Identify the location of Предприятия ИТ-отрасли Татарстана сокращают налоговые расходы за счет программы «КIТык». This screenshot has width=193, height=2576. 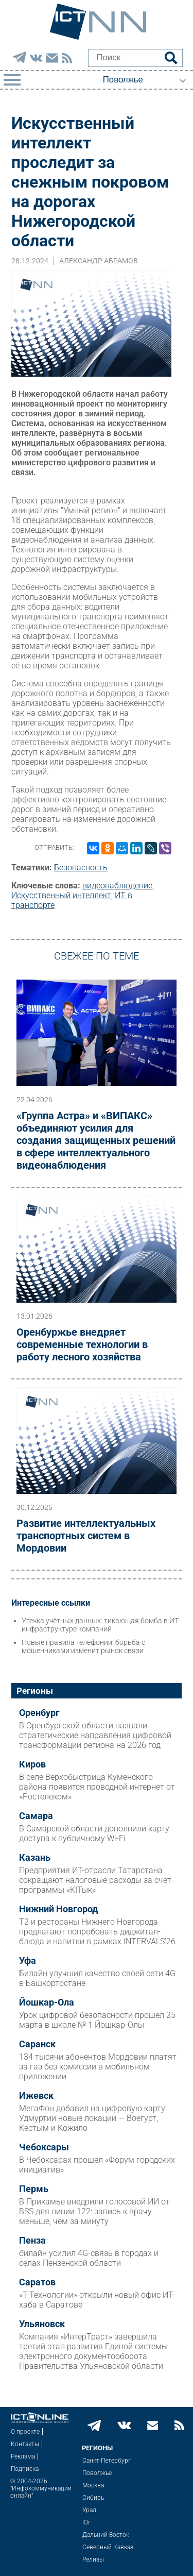
(95, 1880).